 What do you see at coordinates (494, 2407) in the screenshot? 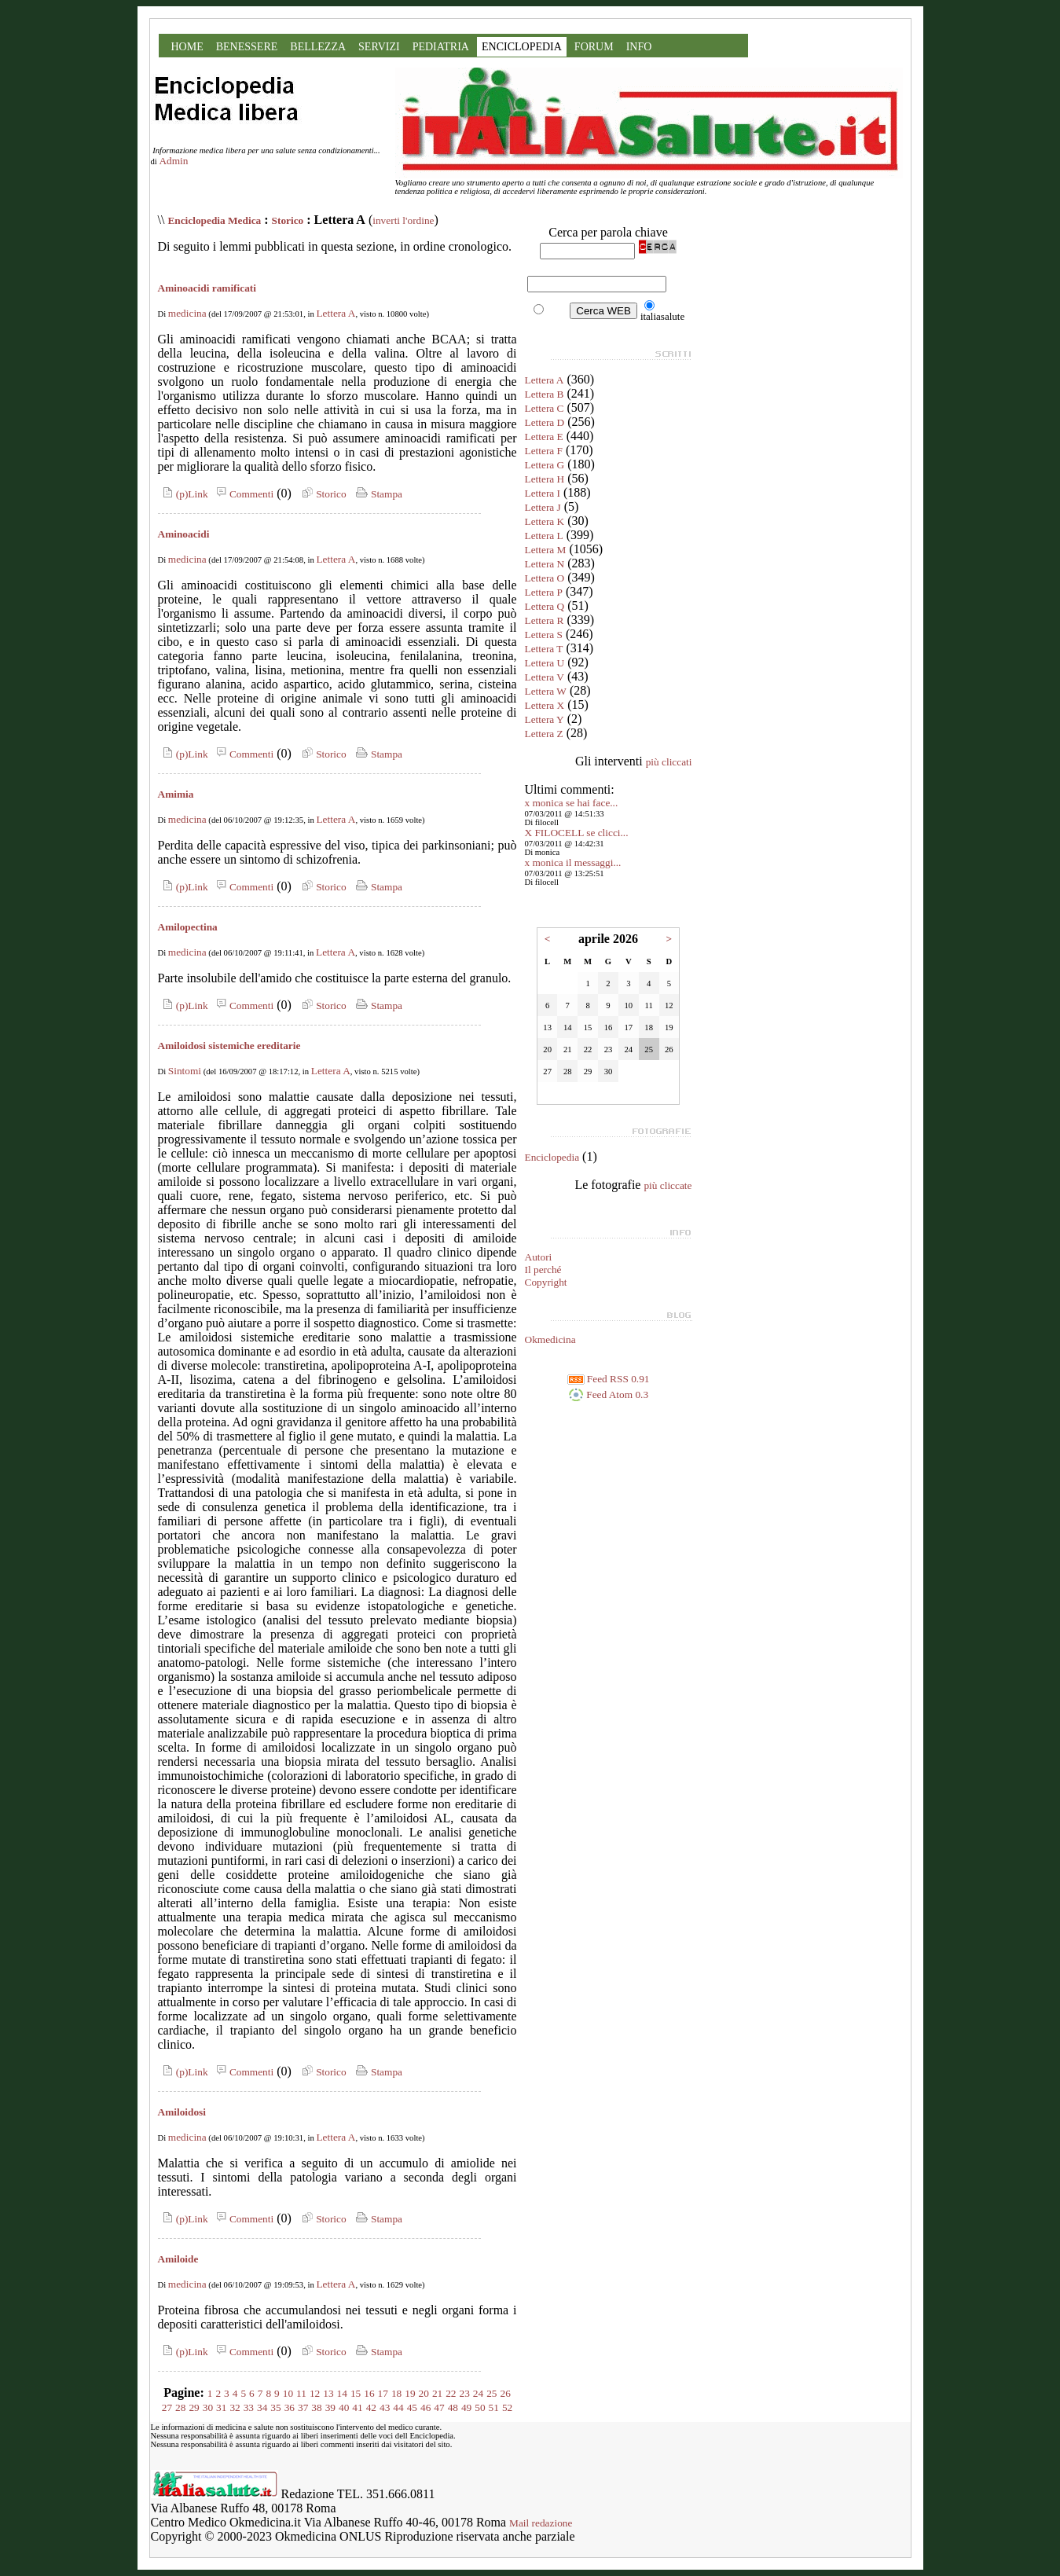
I see `51` at bounding box center [494, 2407].